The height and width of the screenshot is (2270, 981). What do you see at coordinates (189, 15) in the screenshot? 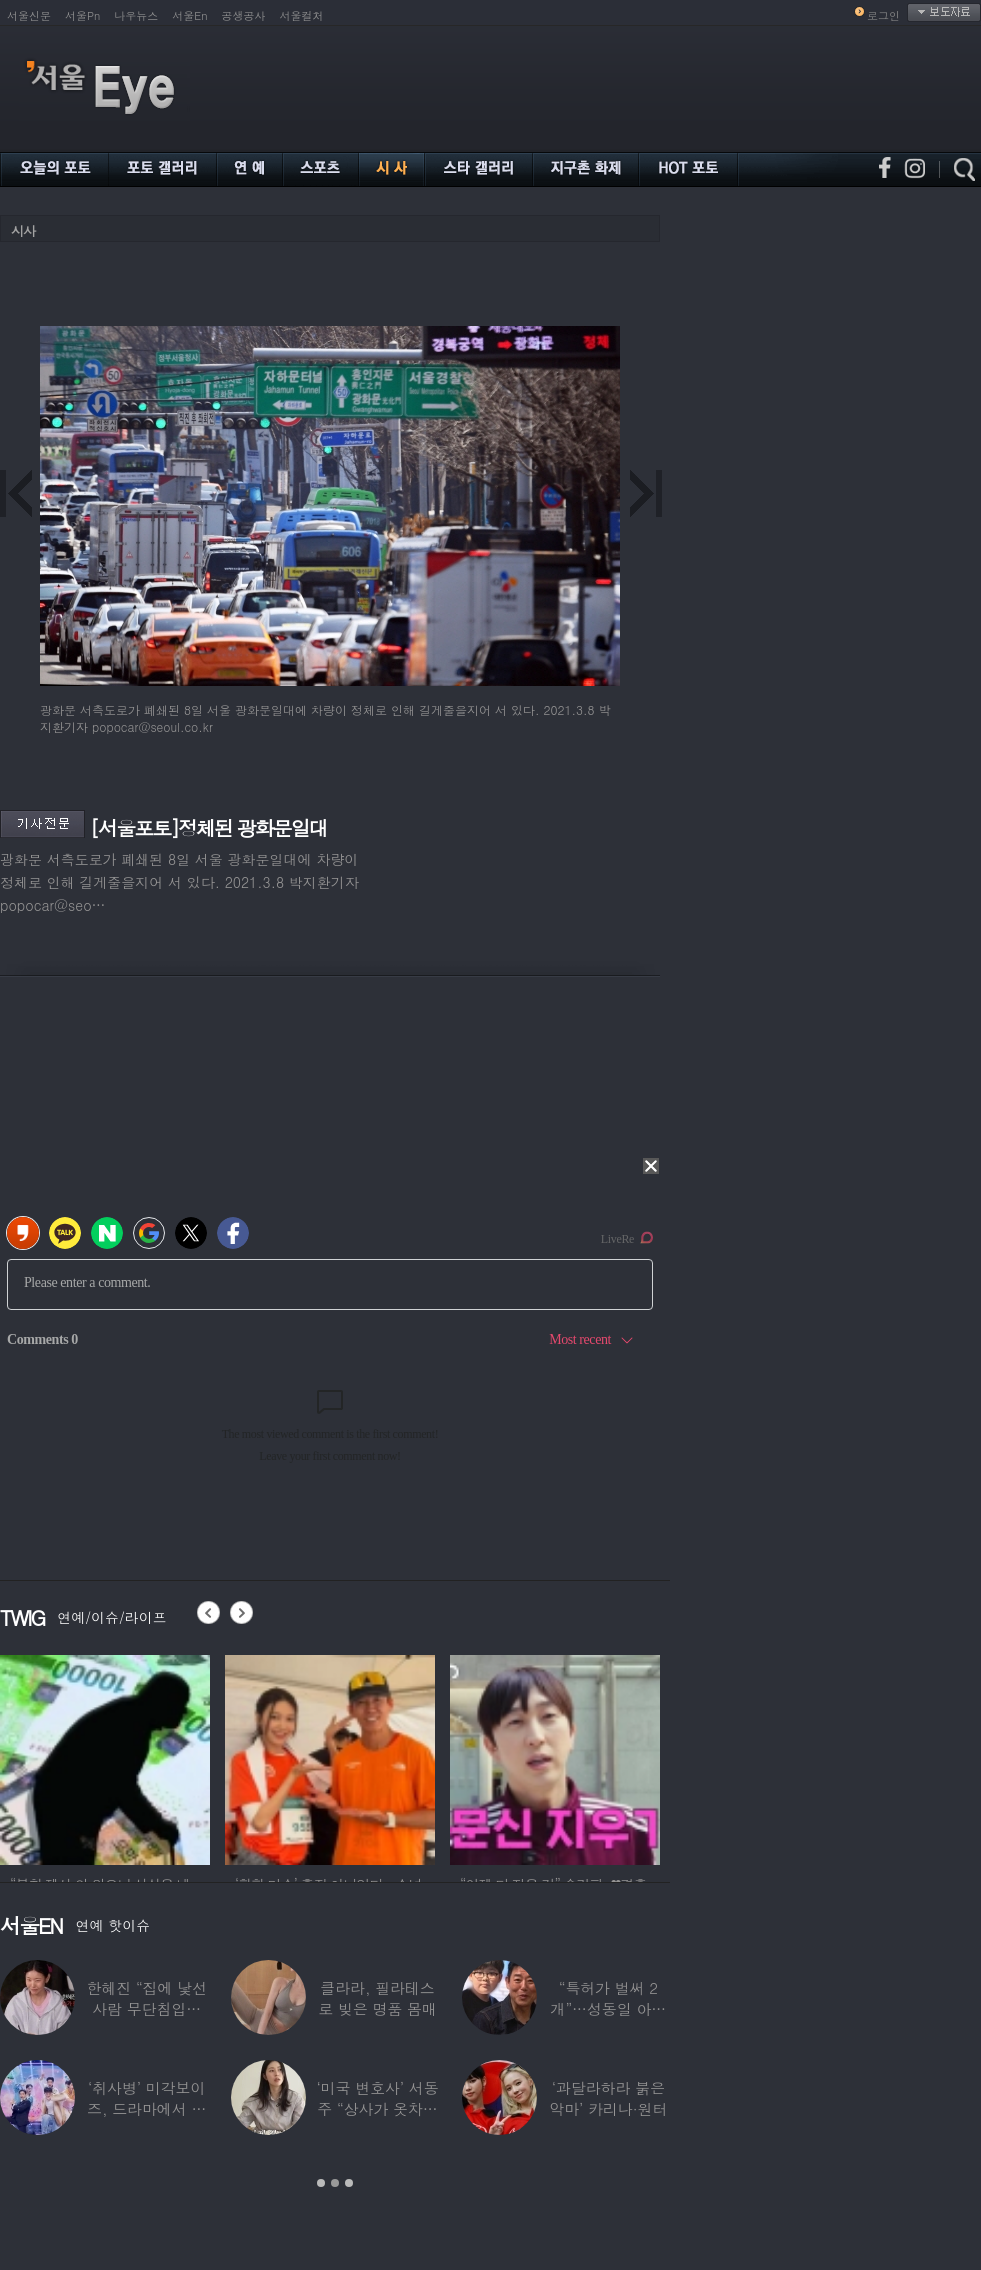
I see `서울En` at bounding box center [189, 15].